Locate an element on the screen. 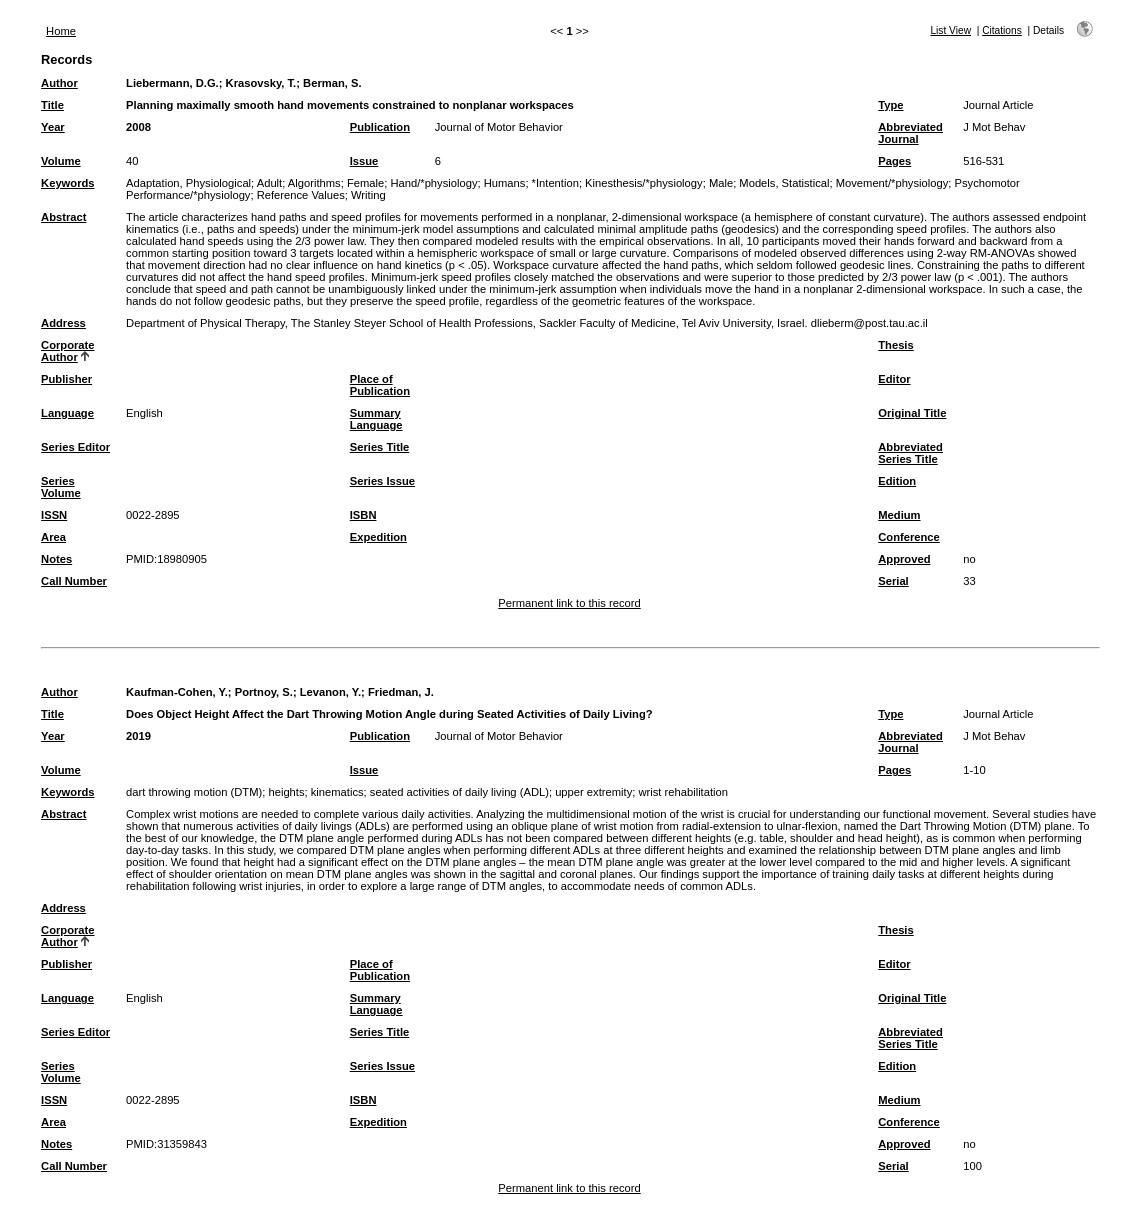  ISSN is located at coordinates (54, 515).